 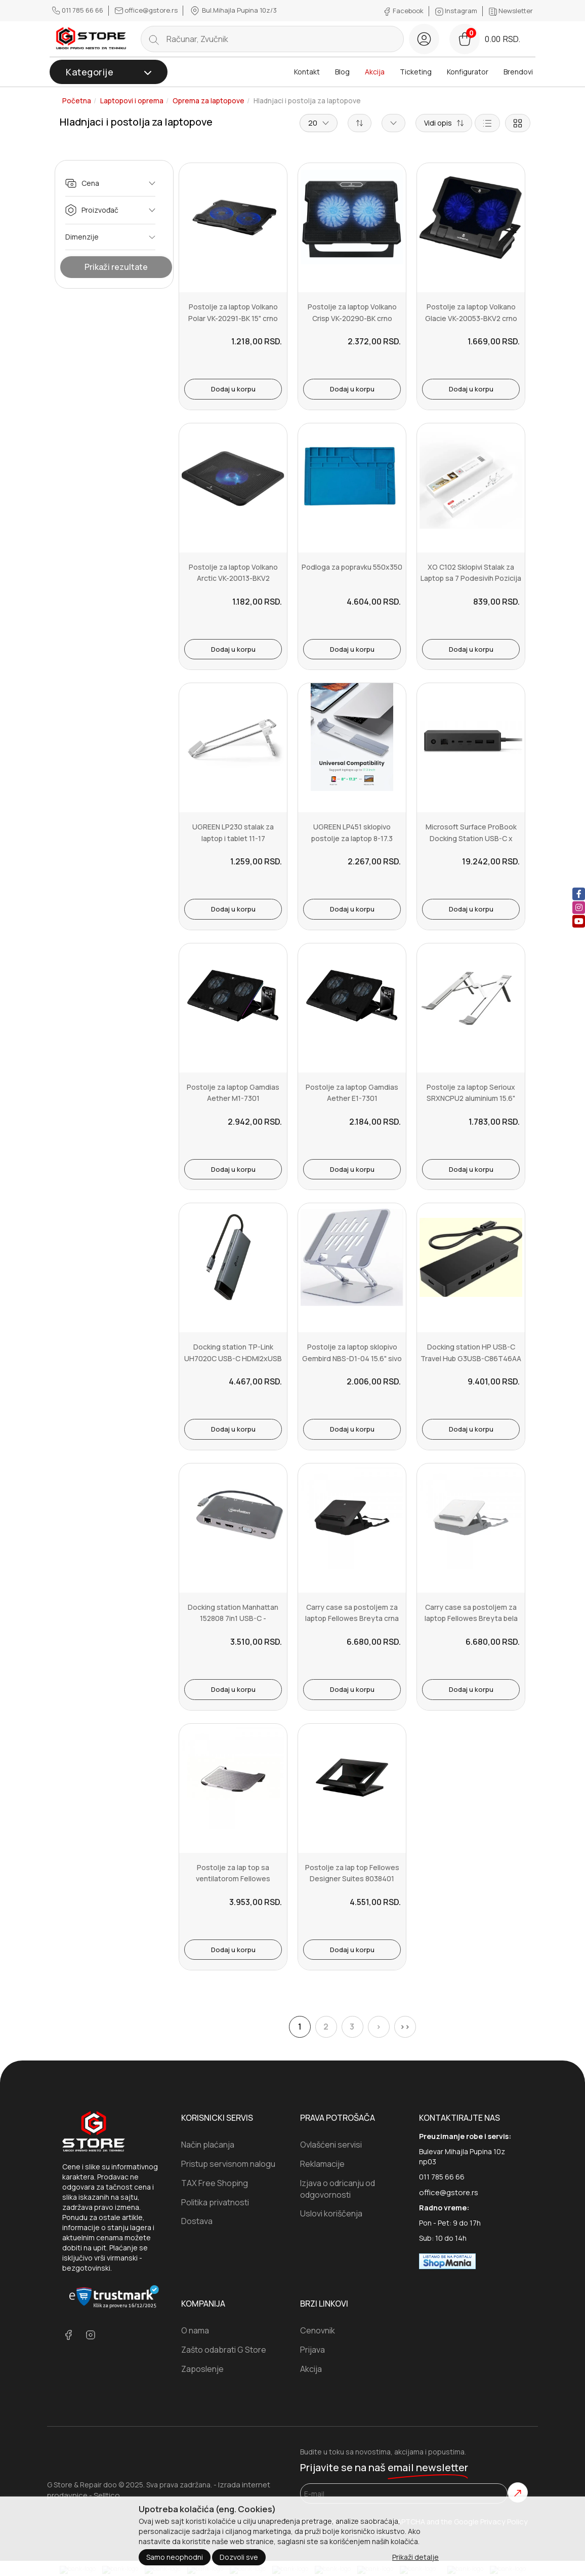 What do you see at coordinates (322, 2163) in the screenshot?
I see `Reklamacije` at bounding box center [322, 2163].